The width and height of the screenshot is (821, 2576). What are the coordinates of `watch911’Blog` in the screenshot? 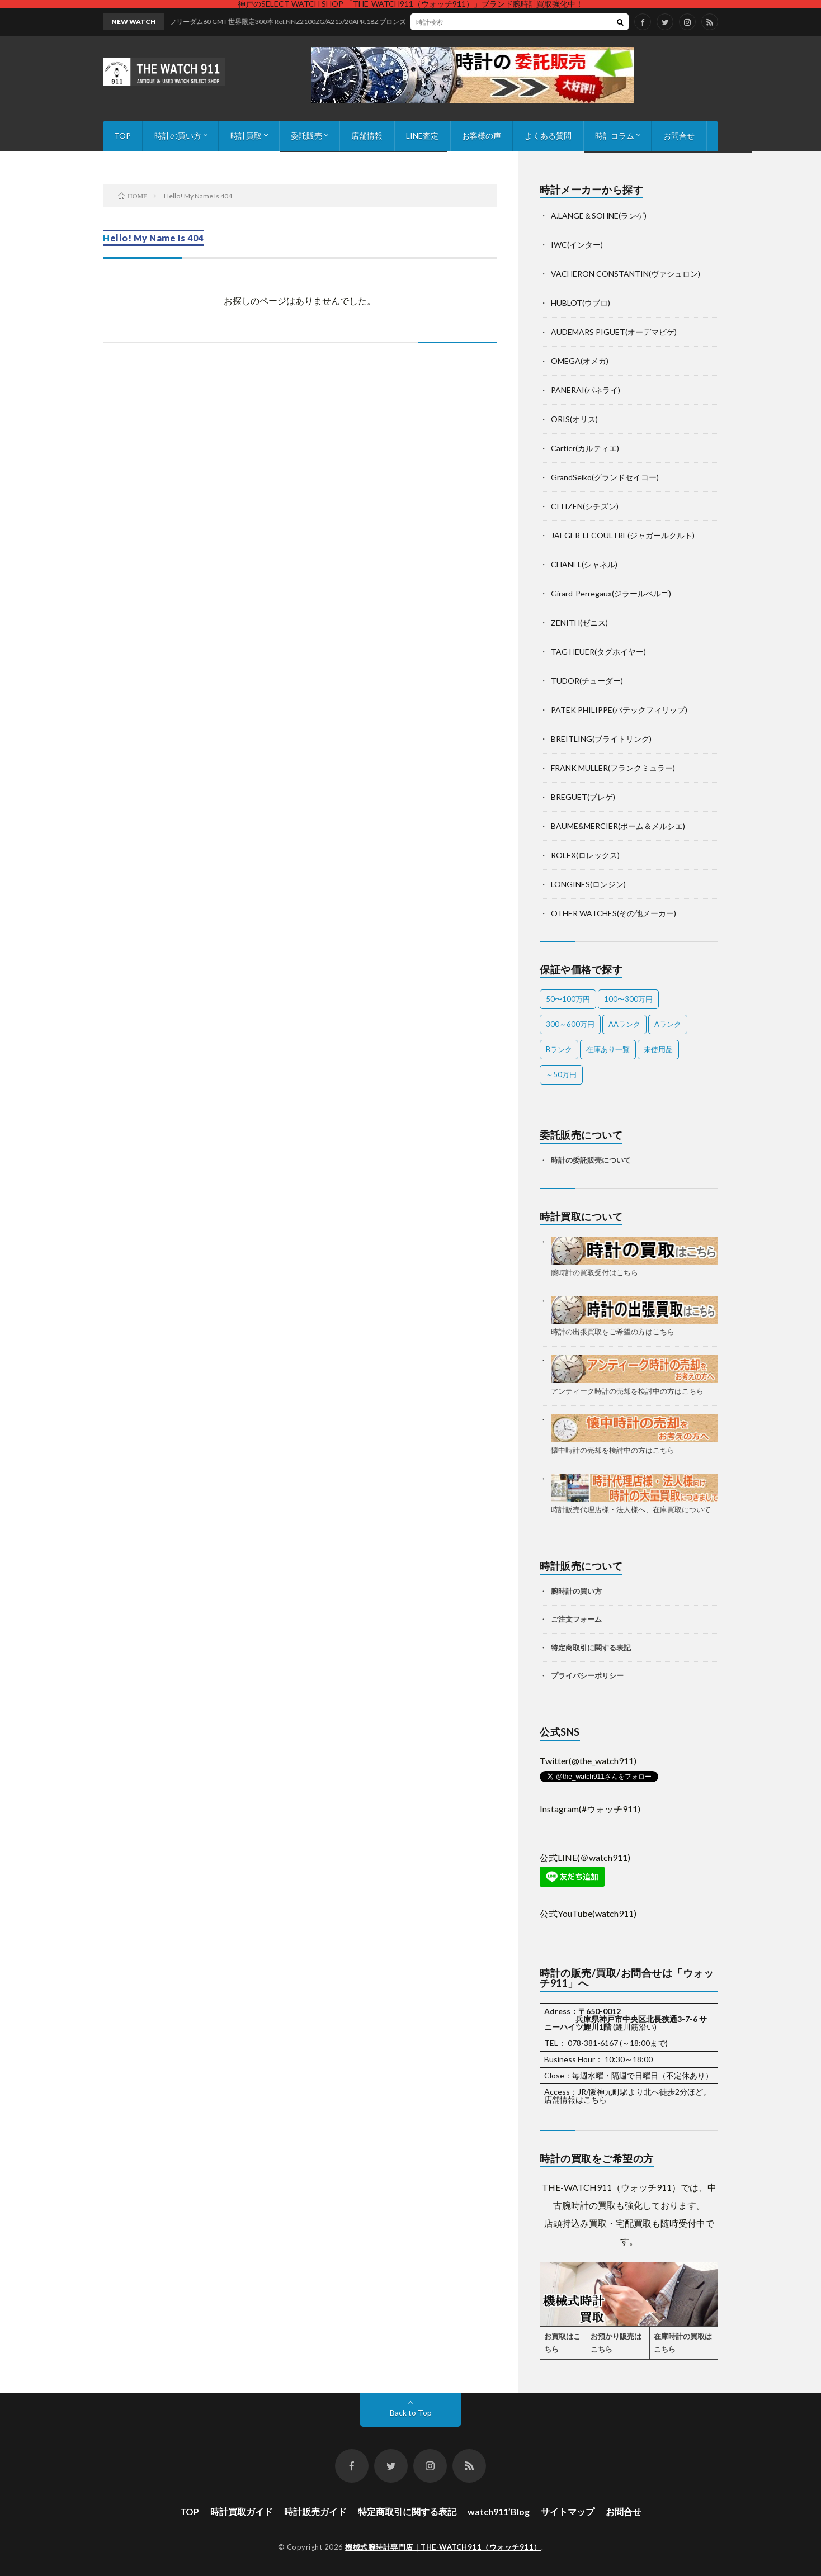 It's located at (499, 2511).